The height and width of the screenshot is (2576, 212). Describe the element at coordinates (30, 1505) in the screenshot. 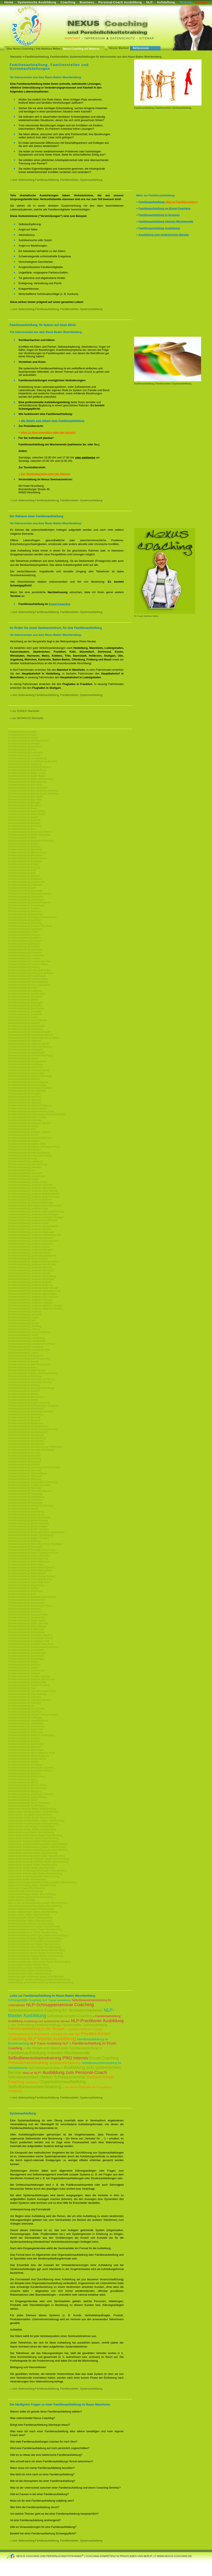

I see `Familienaufstellung Provinz Starkenburg` at that location.